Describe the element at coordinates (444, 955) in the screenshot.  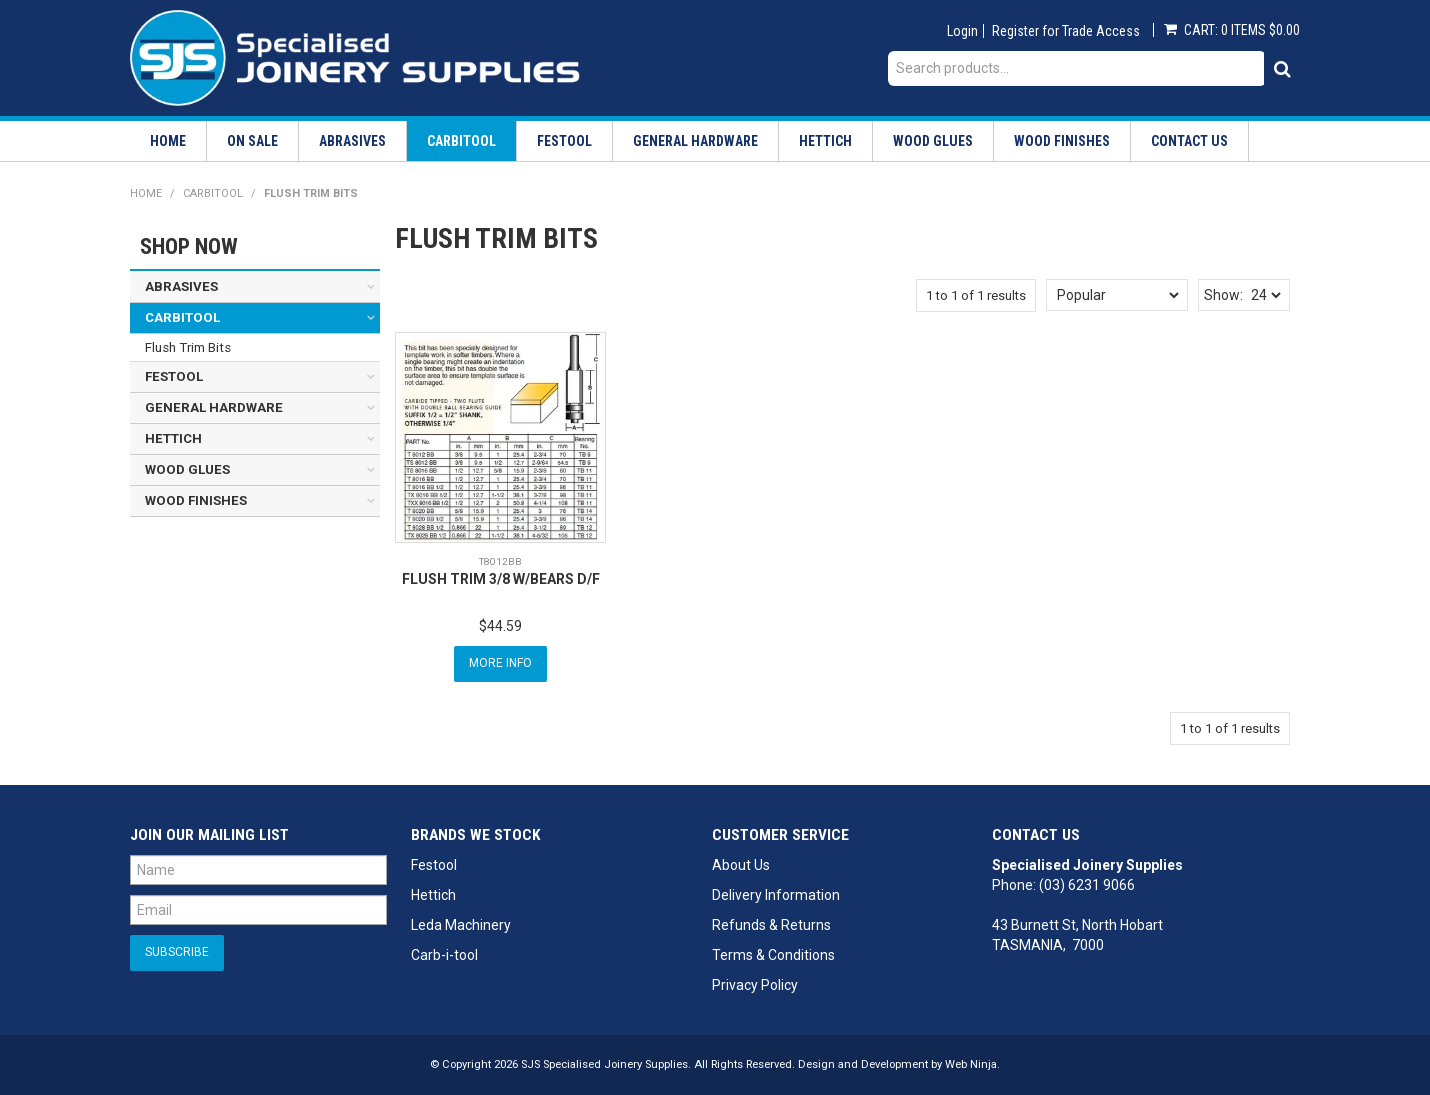
I see `Carb-i-tool` at that location.